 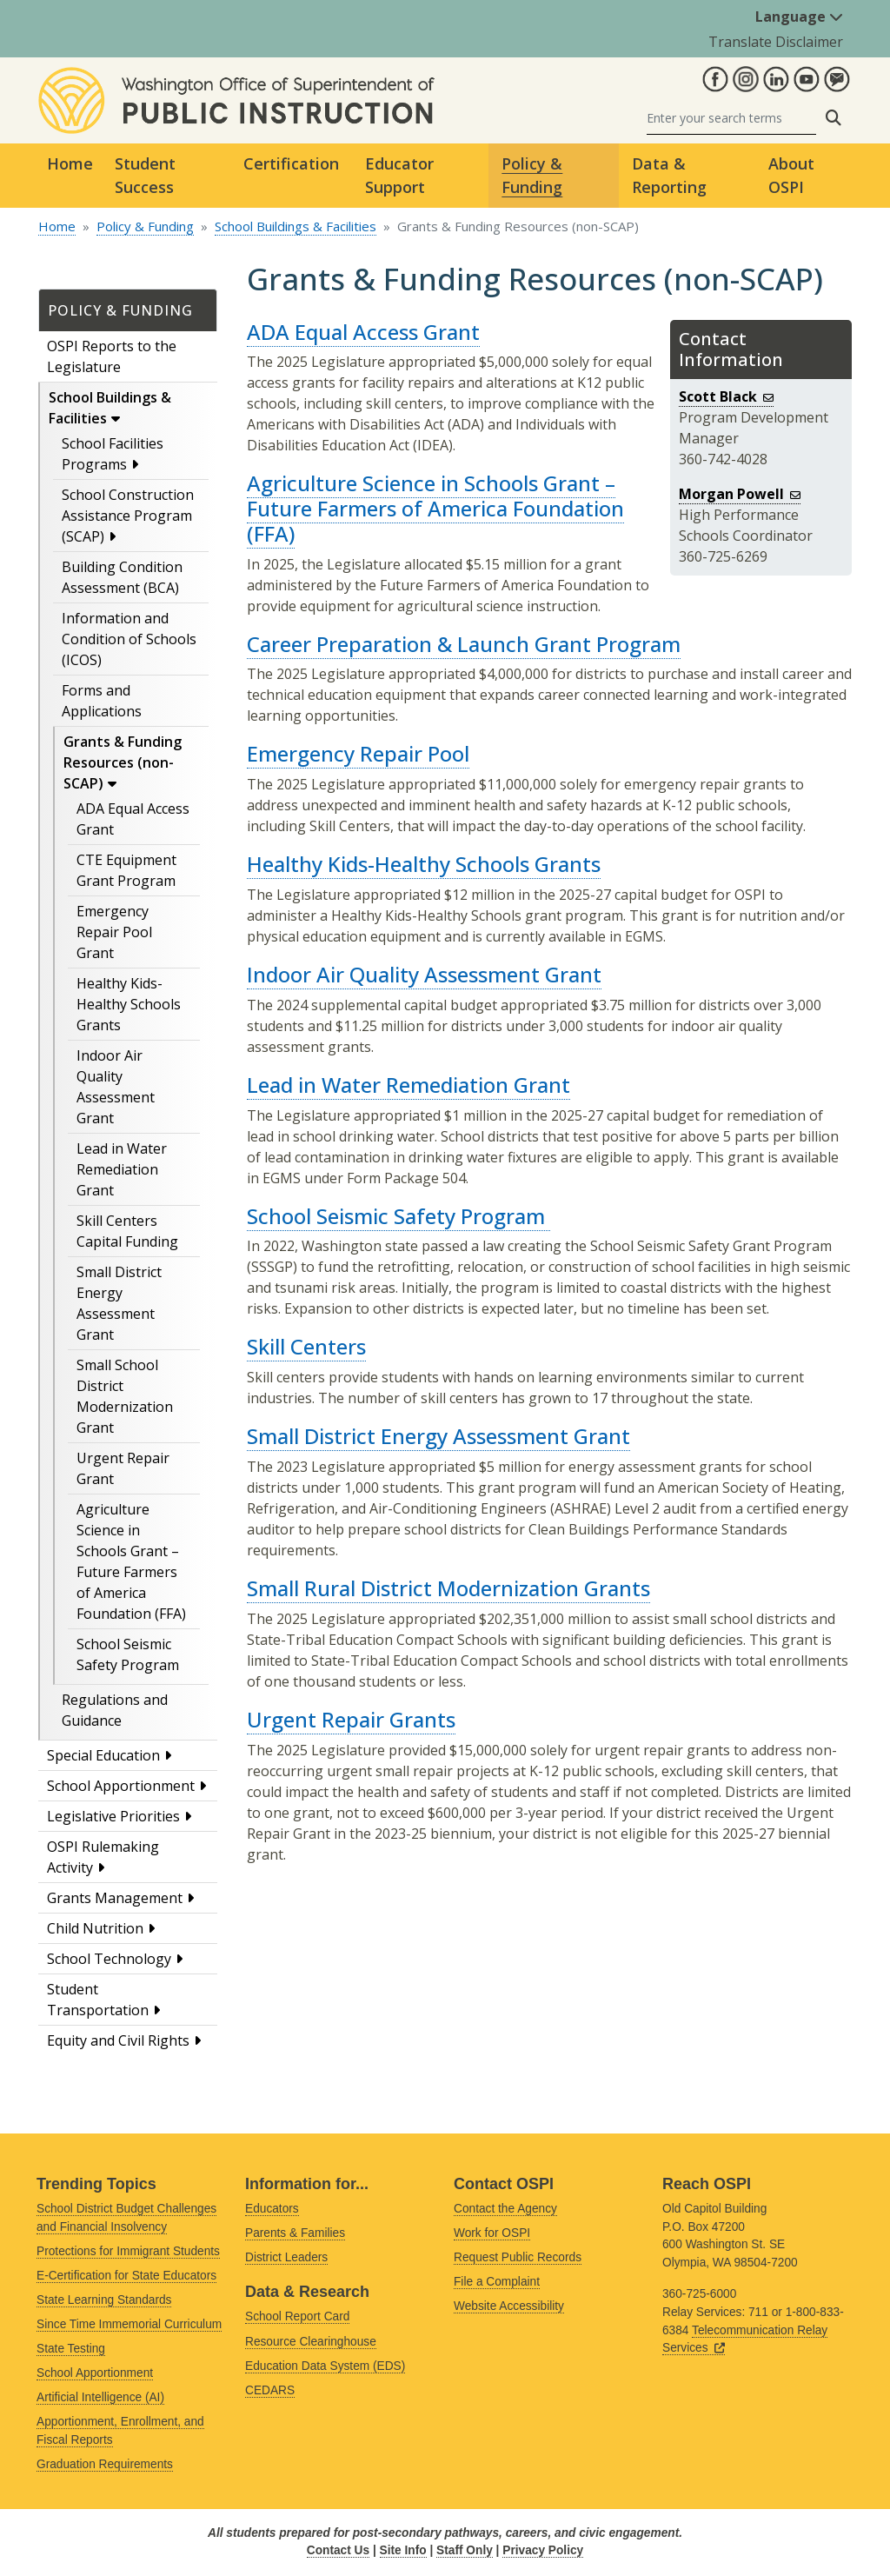 I want to click on Site Info, so click(x=403, y=2550).